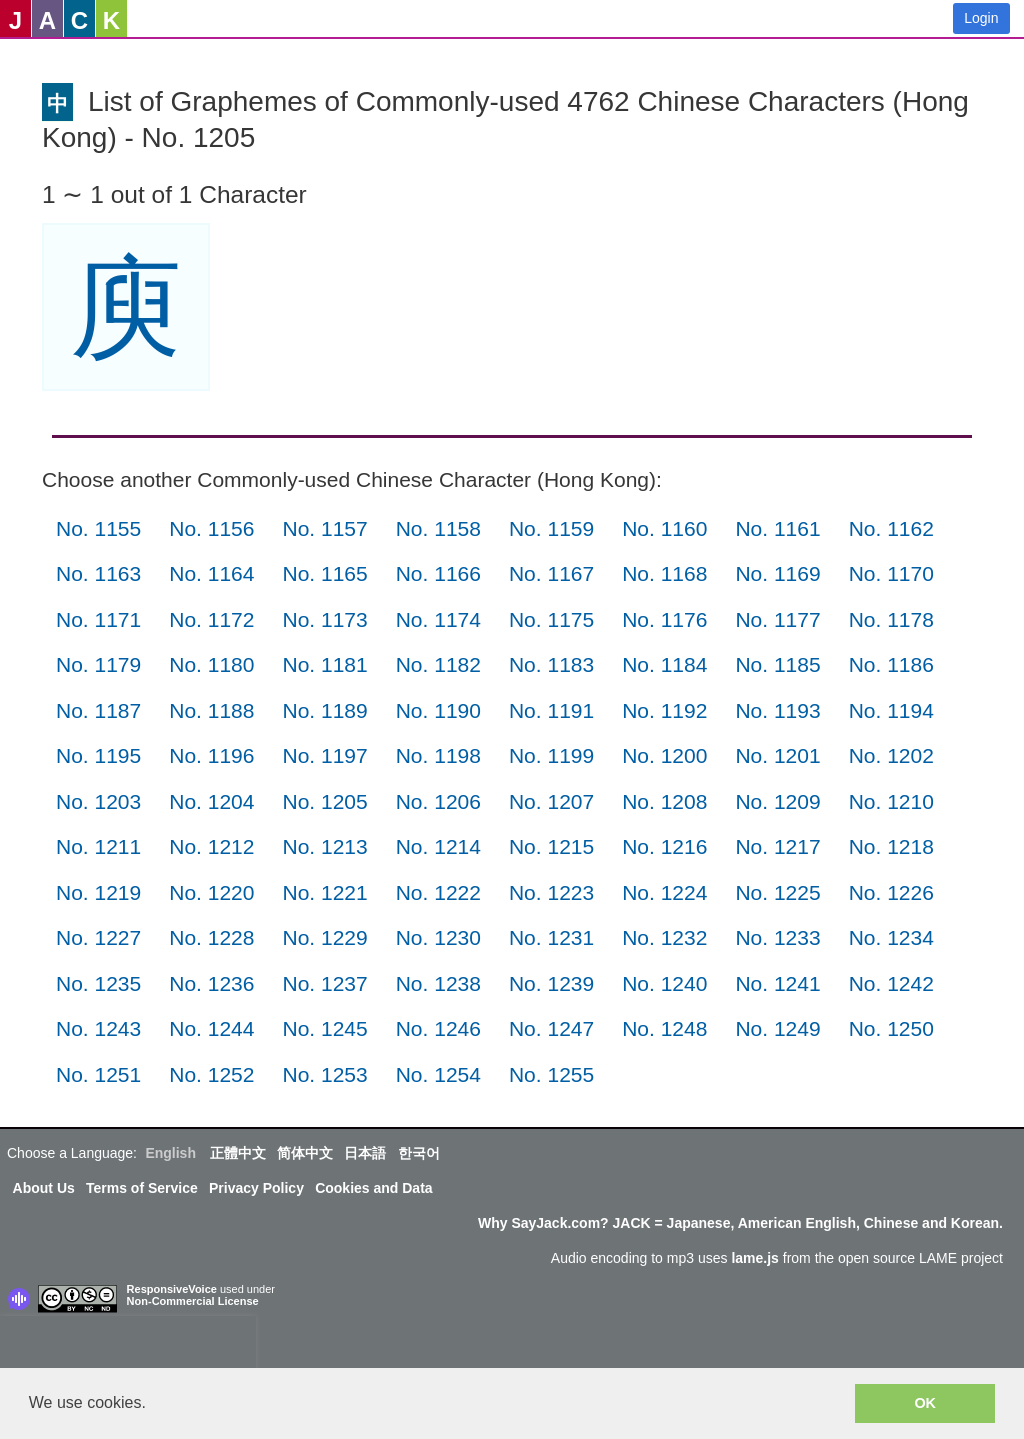 The width and height of the screenshot is (1024, 1439). What do you see at coordinates (664, 983) in the screenshot?
I see `No. 1240` at bounding box center [664, 983].